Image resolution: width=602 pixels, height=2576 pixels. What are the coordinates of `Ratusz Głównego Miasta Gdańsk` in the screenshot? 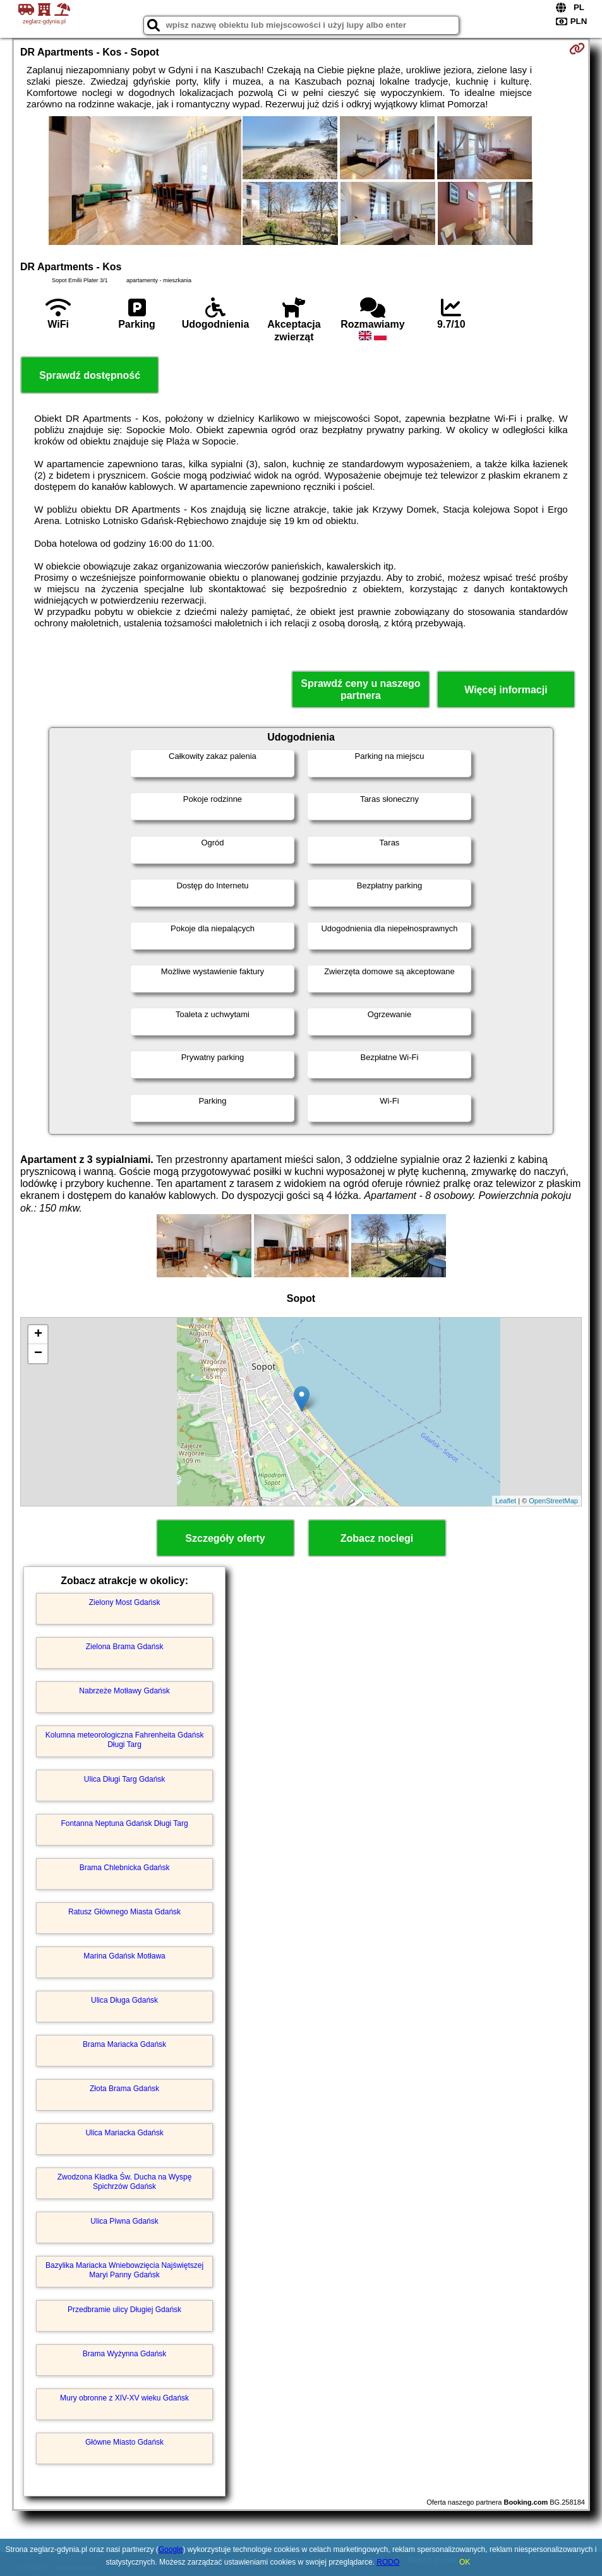 It's located at (124, 1911).